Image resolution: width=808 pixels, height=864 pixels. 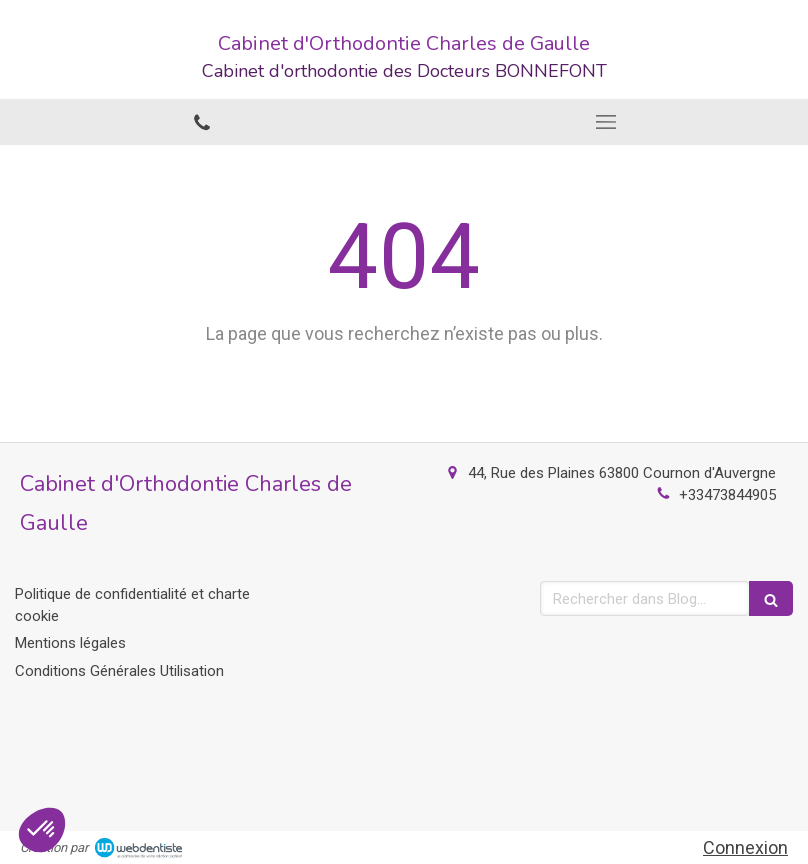 I want to click on +33473844905, so click(x=727, y=495).